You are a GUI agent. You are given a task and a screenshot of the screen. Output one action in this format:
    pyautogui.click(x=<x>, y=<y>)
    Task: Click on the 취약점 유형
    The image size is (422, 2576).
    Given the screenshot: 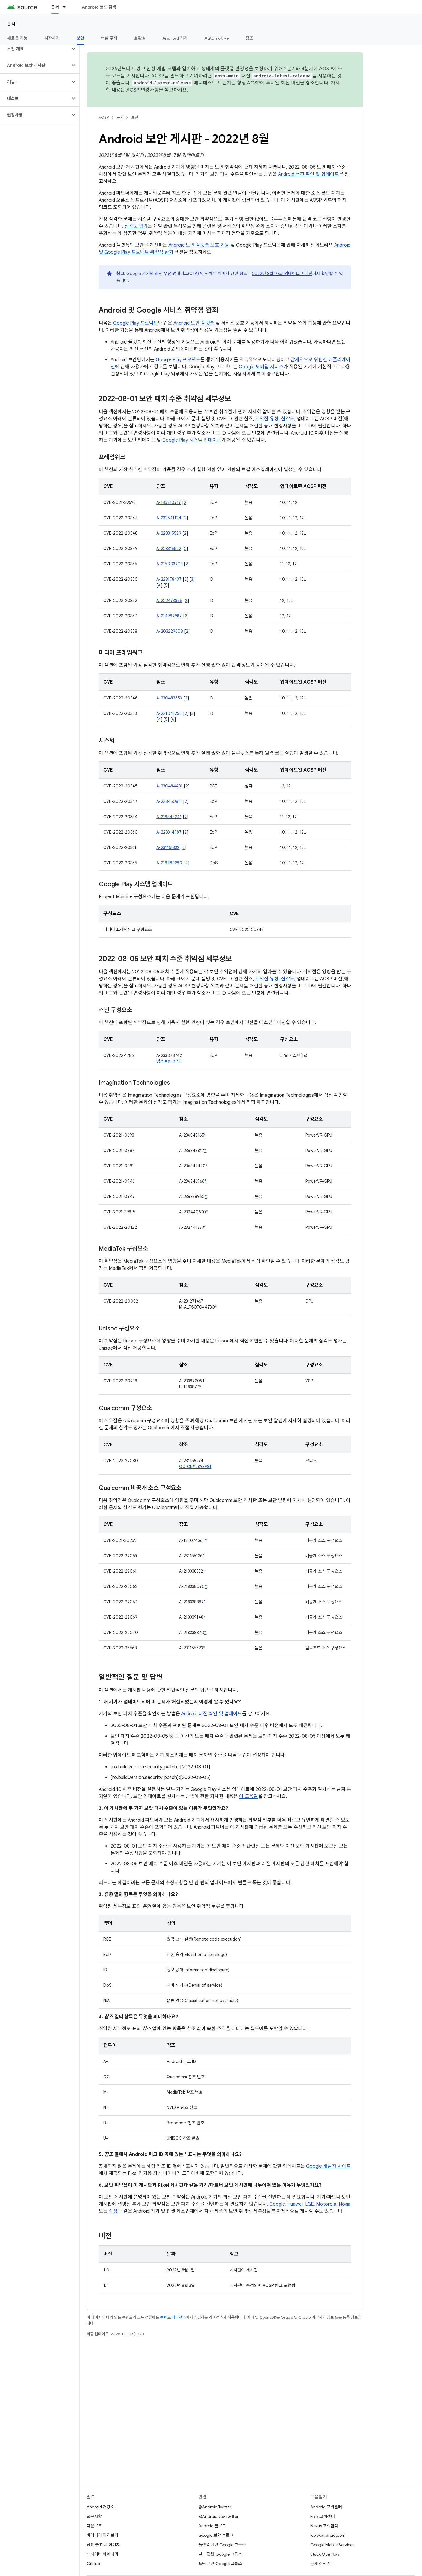 What is the action you would take?
    pyautogui.click(x=267, y=419)
    